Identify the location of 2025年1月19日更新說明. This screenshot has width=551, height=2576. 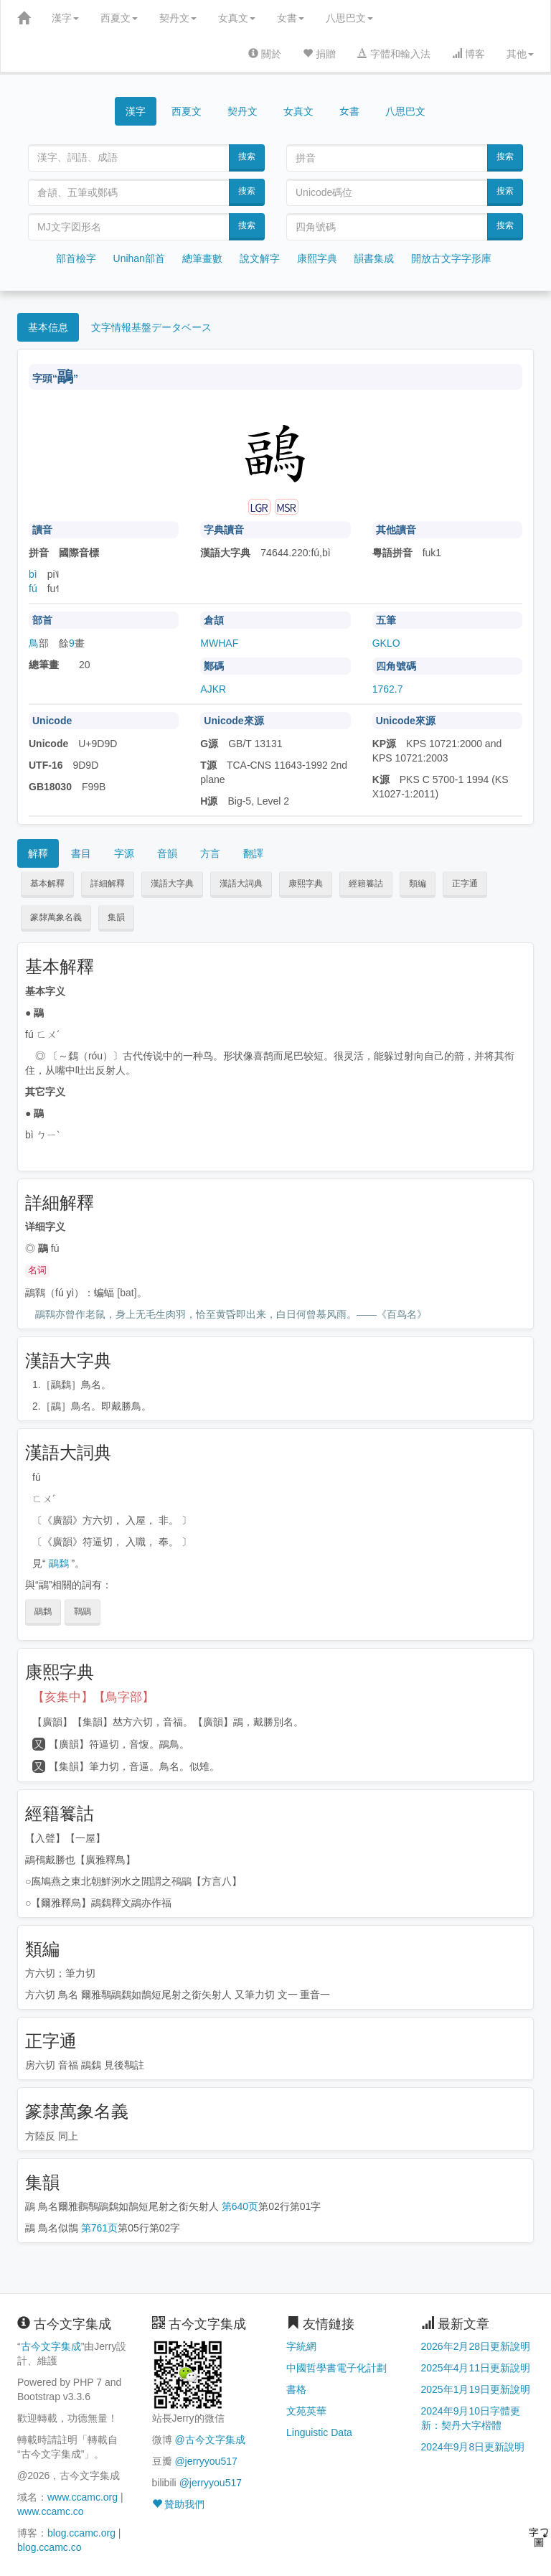
(476, 2389).